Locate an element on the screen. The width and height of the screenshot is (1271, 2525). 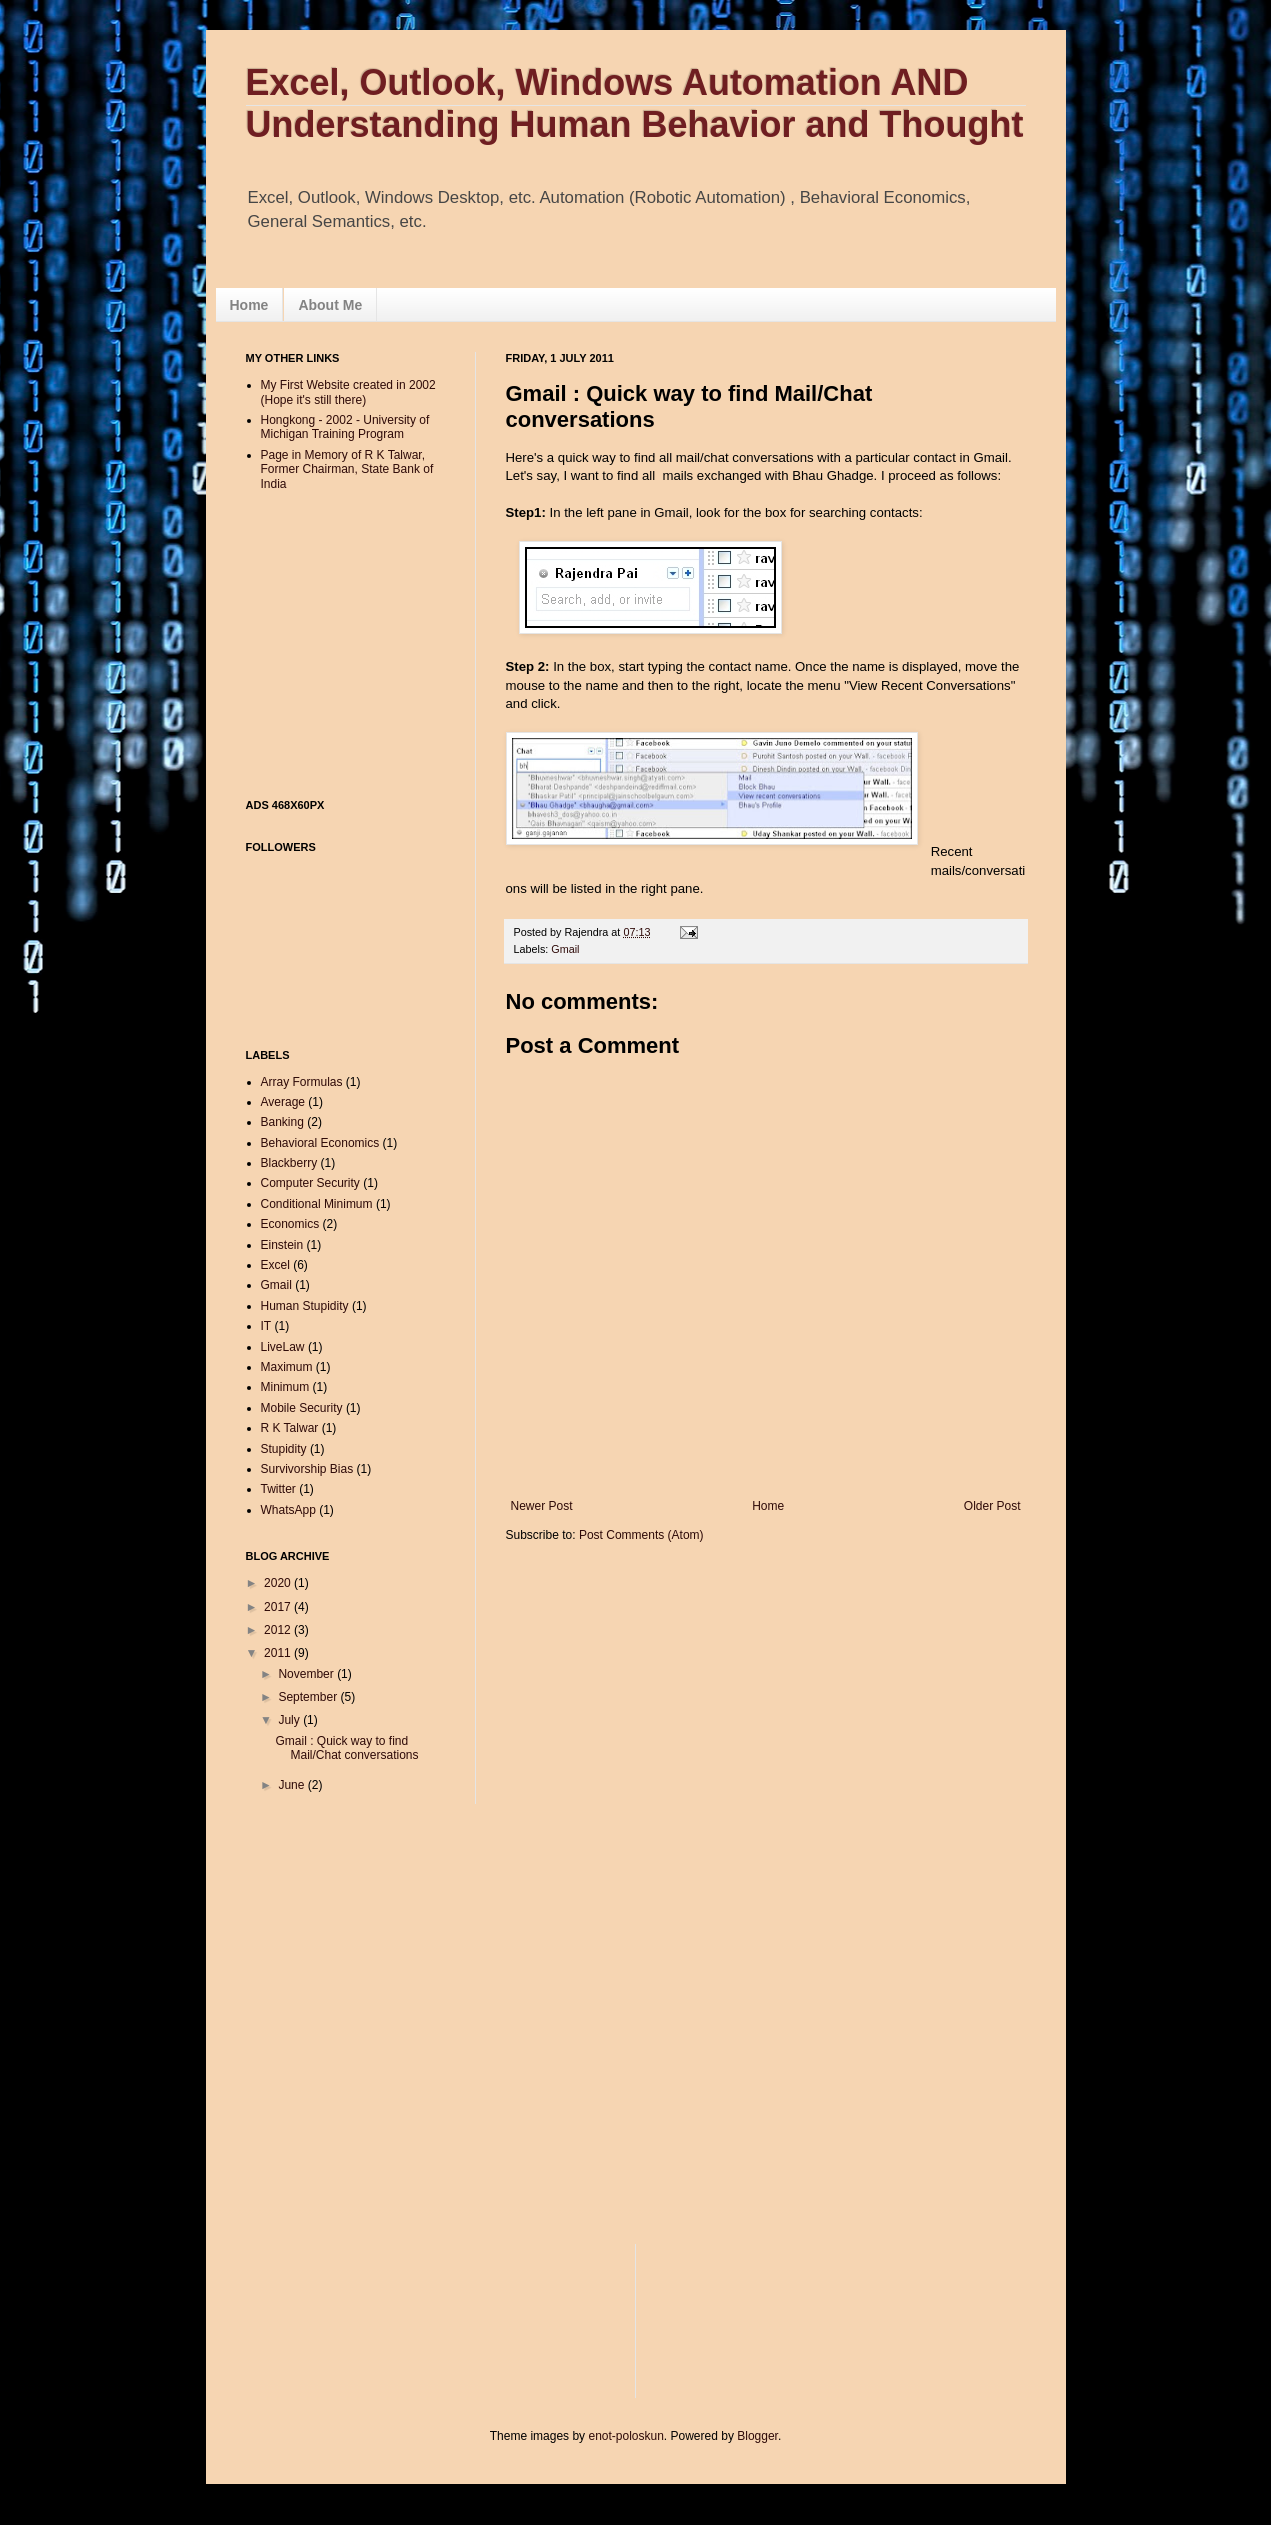
Excel, Outlook, Windows Automation AND Understanding Human Behavior and Thought is located at coordinates (635, 103).